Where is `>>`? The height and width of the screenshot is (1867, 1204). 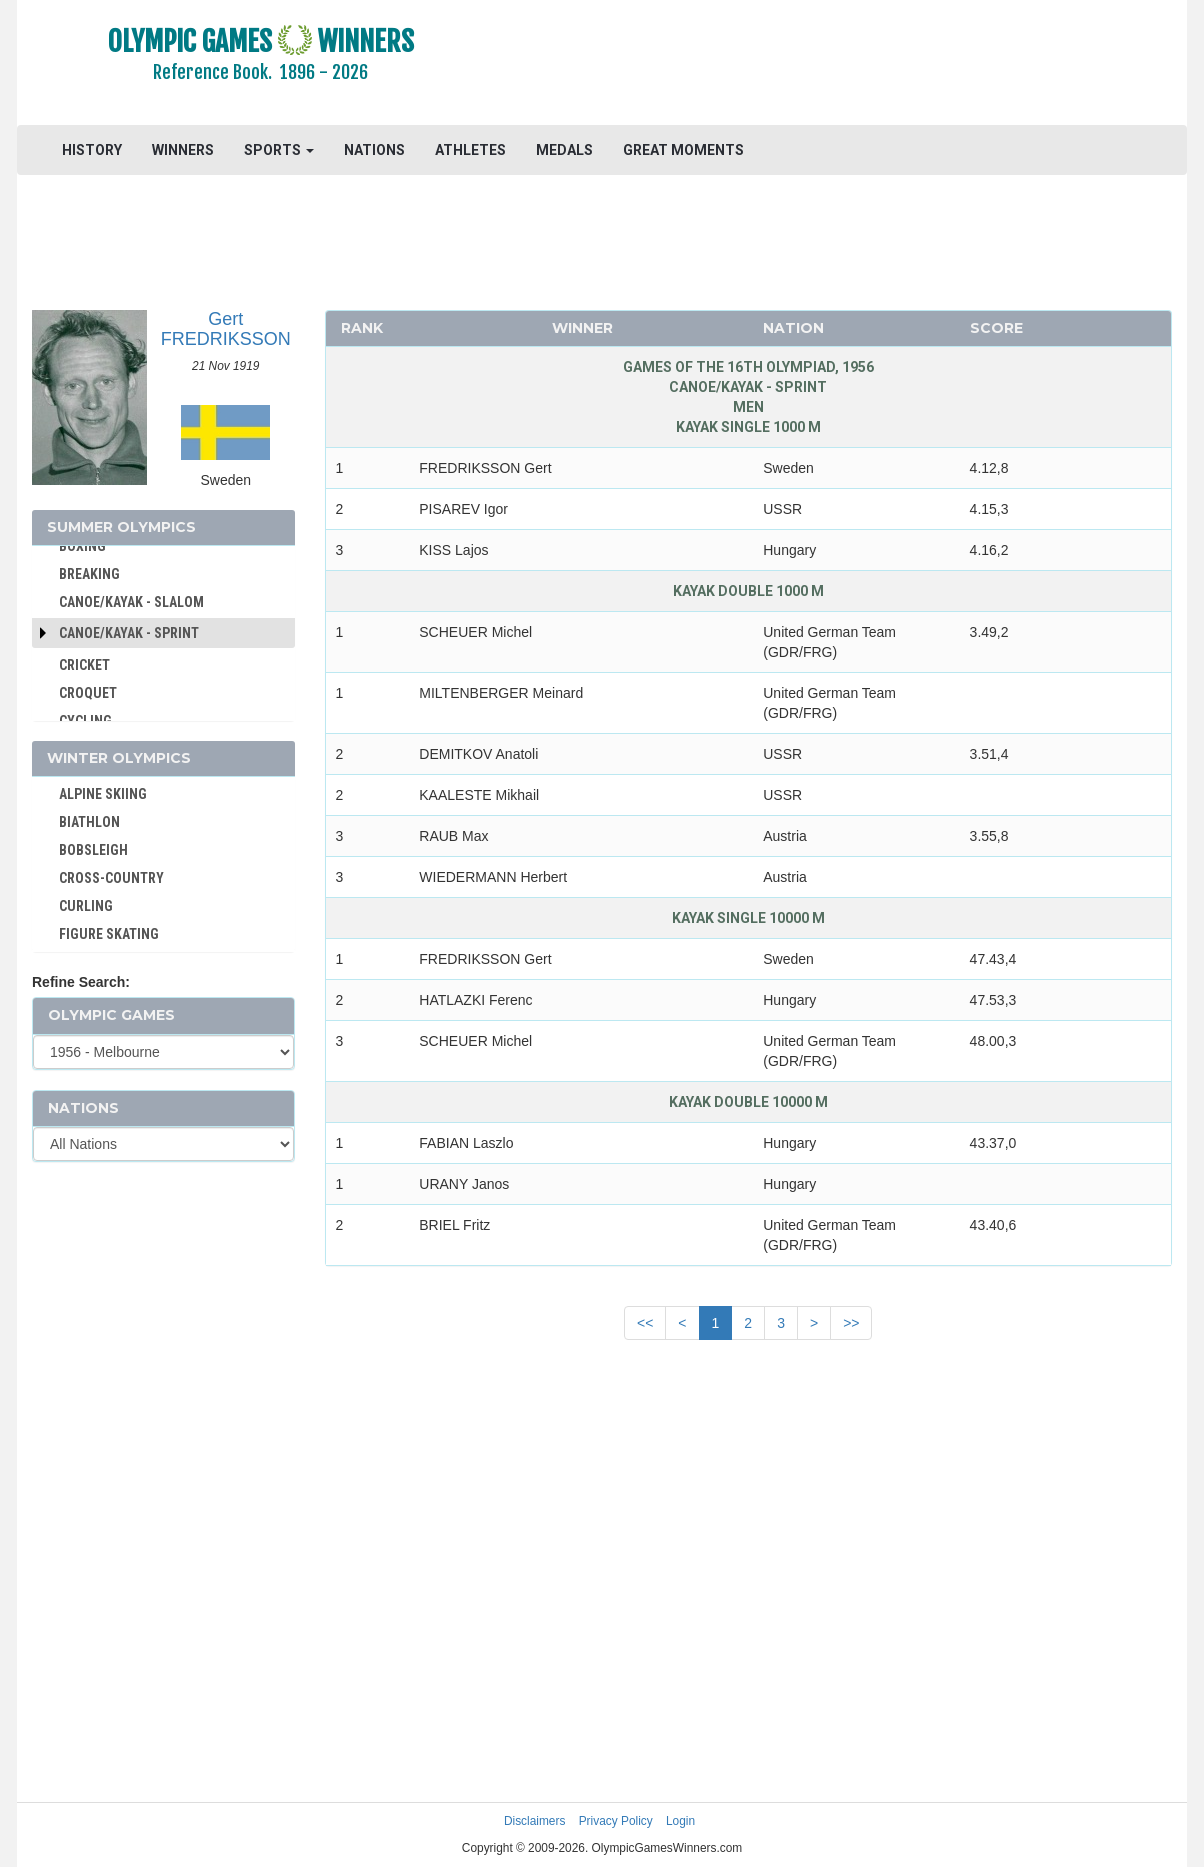
>> is located at coordinates (851, 1323).